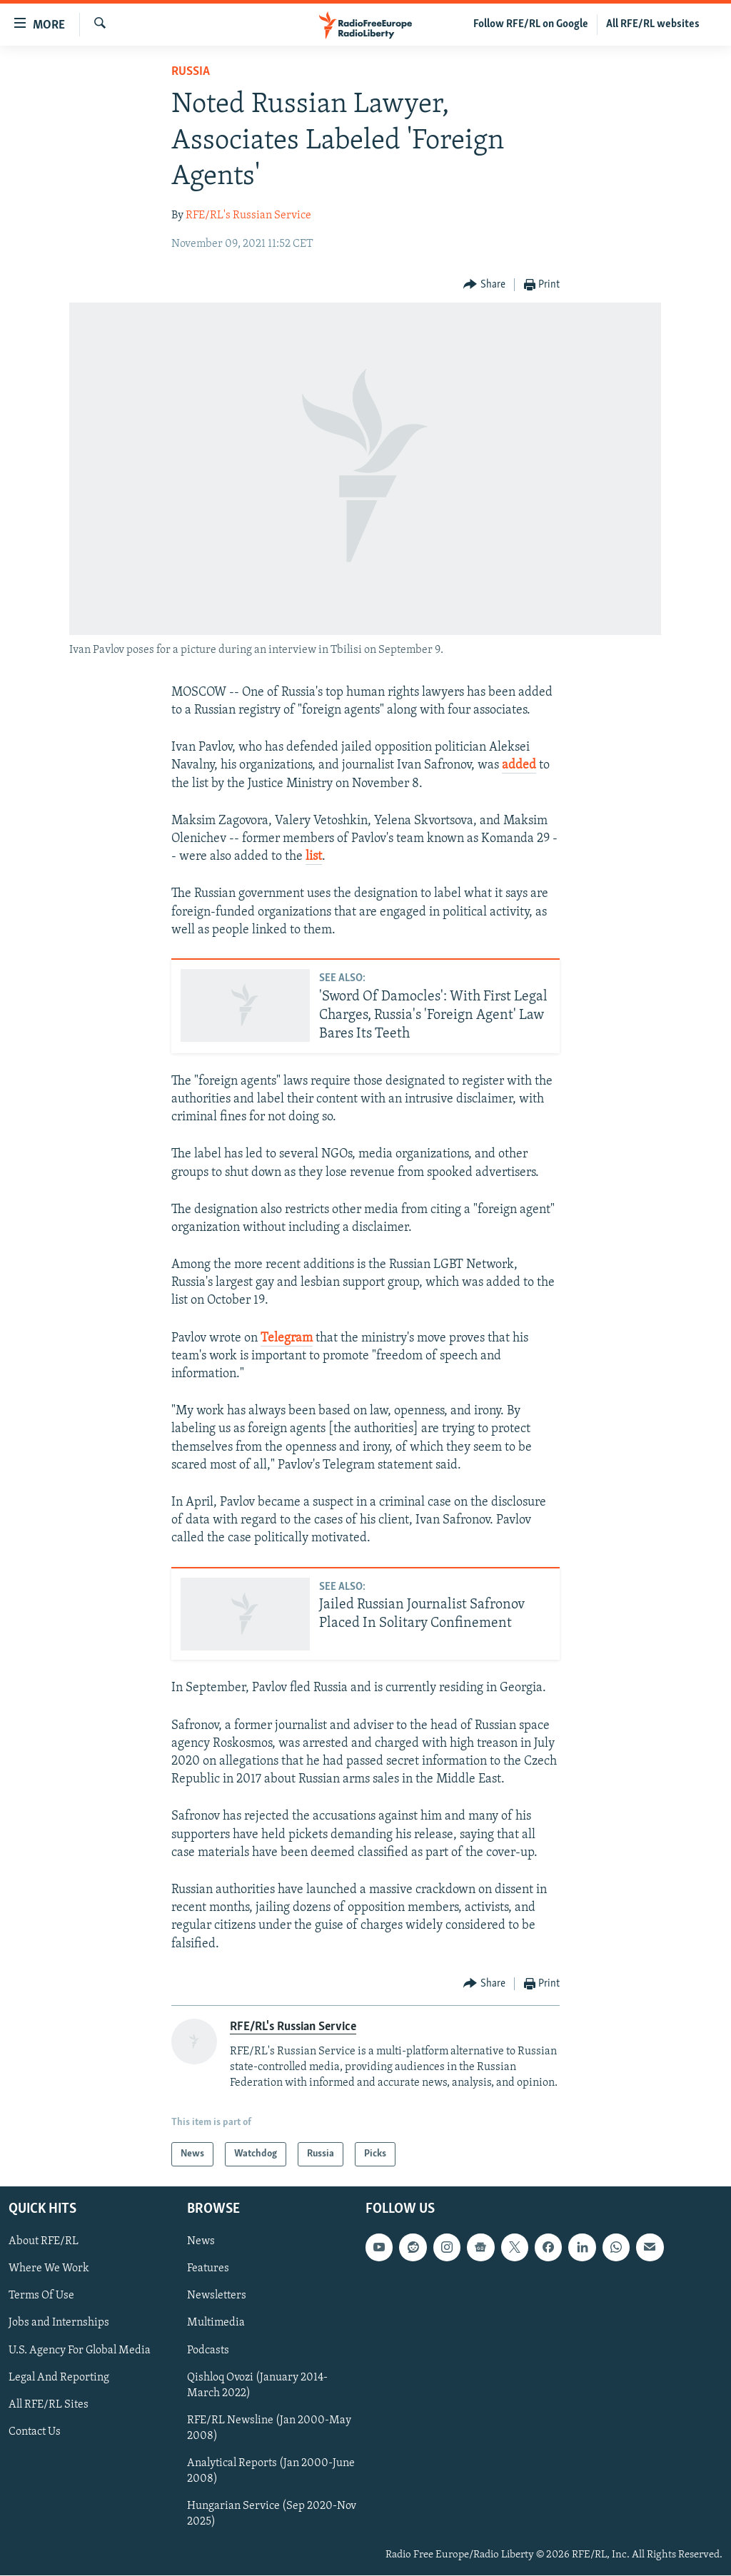 The image size is (731, 2576). I want to click on list, so click(314, 856).